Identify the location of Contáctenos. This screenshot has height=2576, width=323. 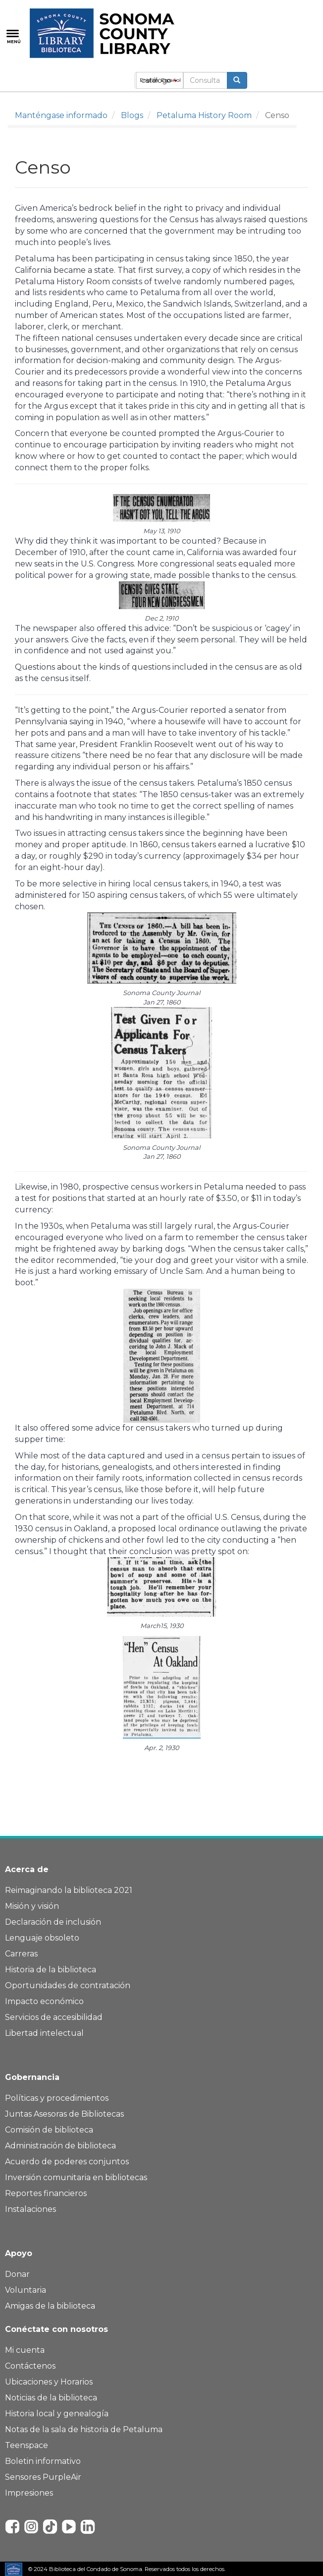
(30, 2366).